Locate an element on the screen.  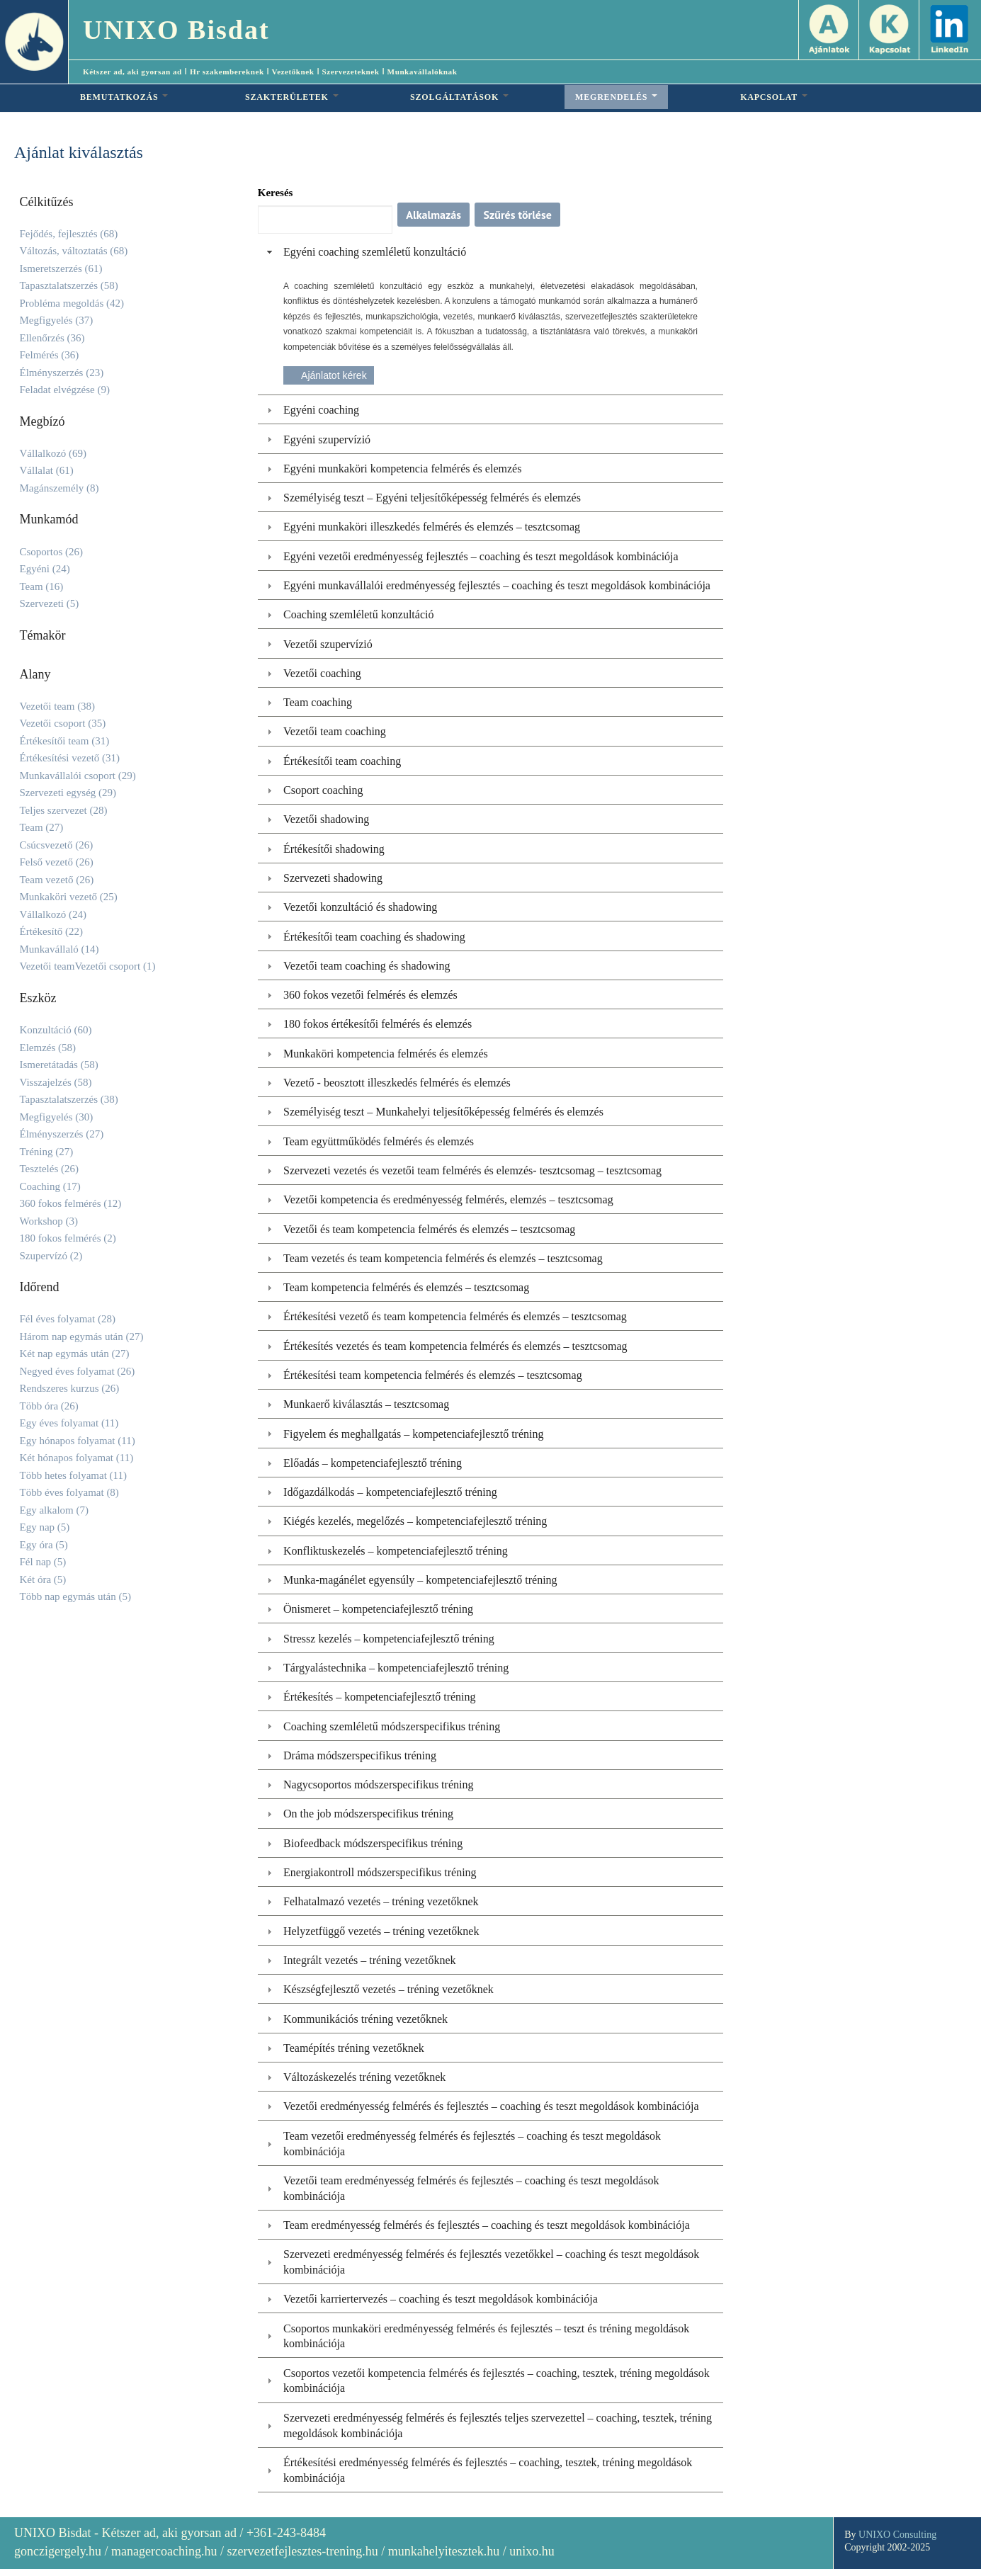
unixo.hu is located at coordinates (532, 2551).